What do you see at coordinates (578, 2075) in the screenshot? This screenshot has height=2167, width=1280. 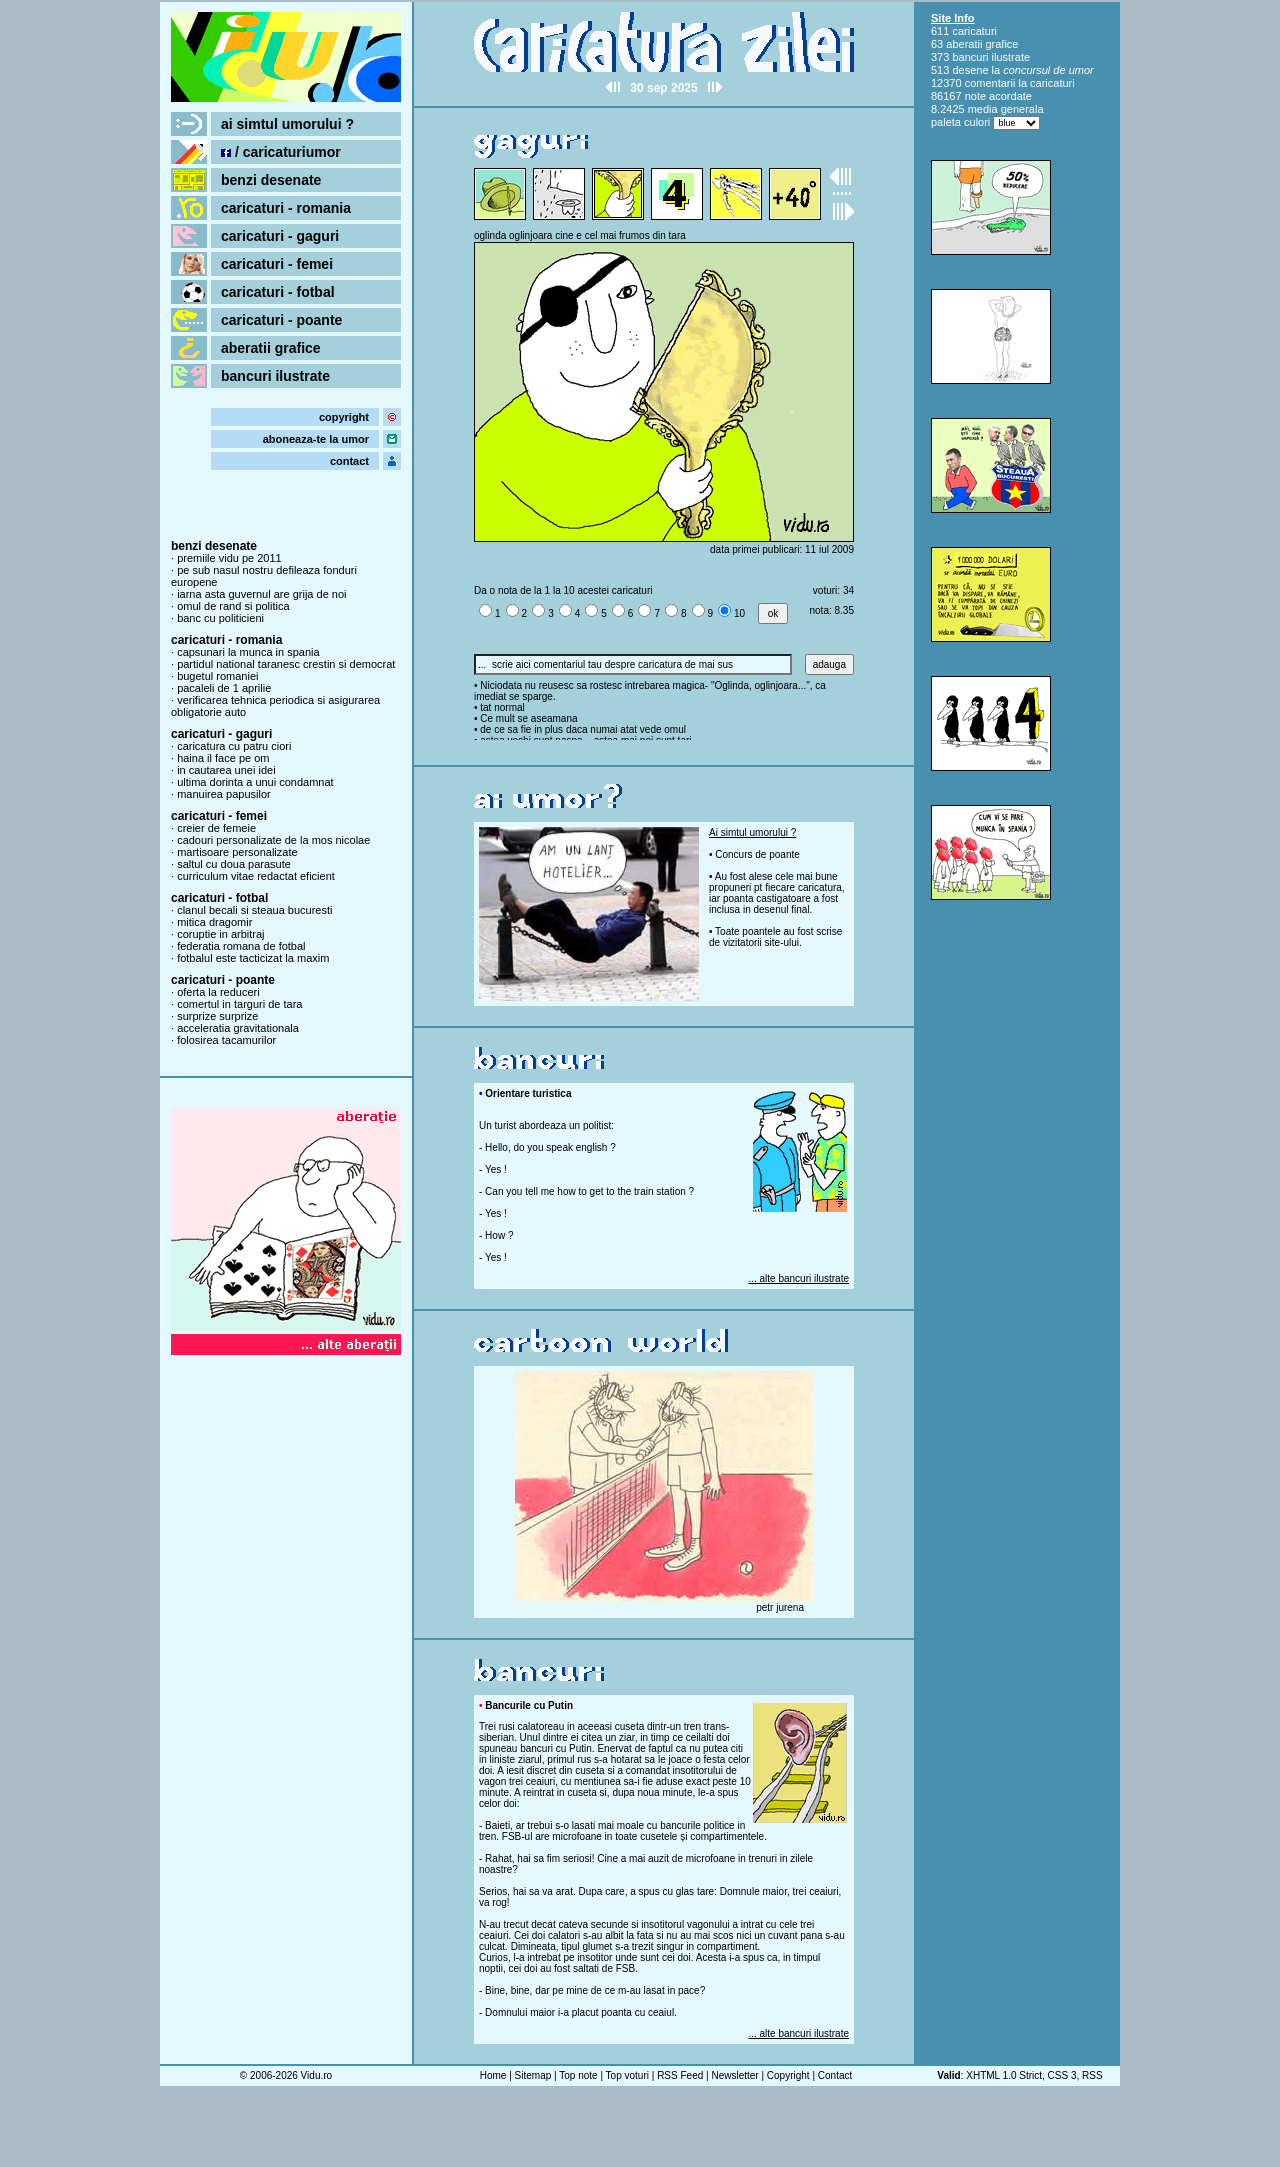 I see `Top note` at bounding box center [578, 2075].